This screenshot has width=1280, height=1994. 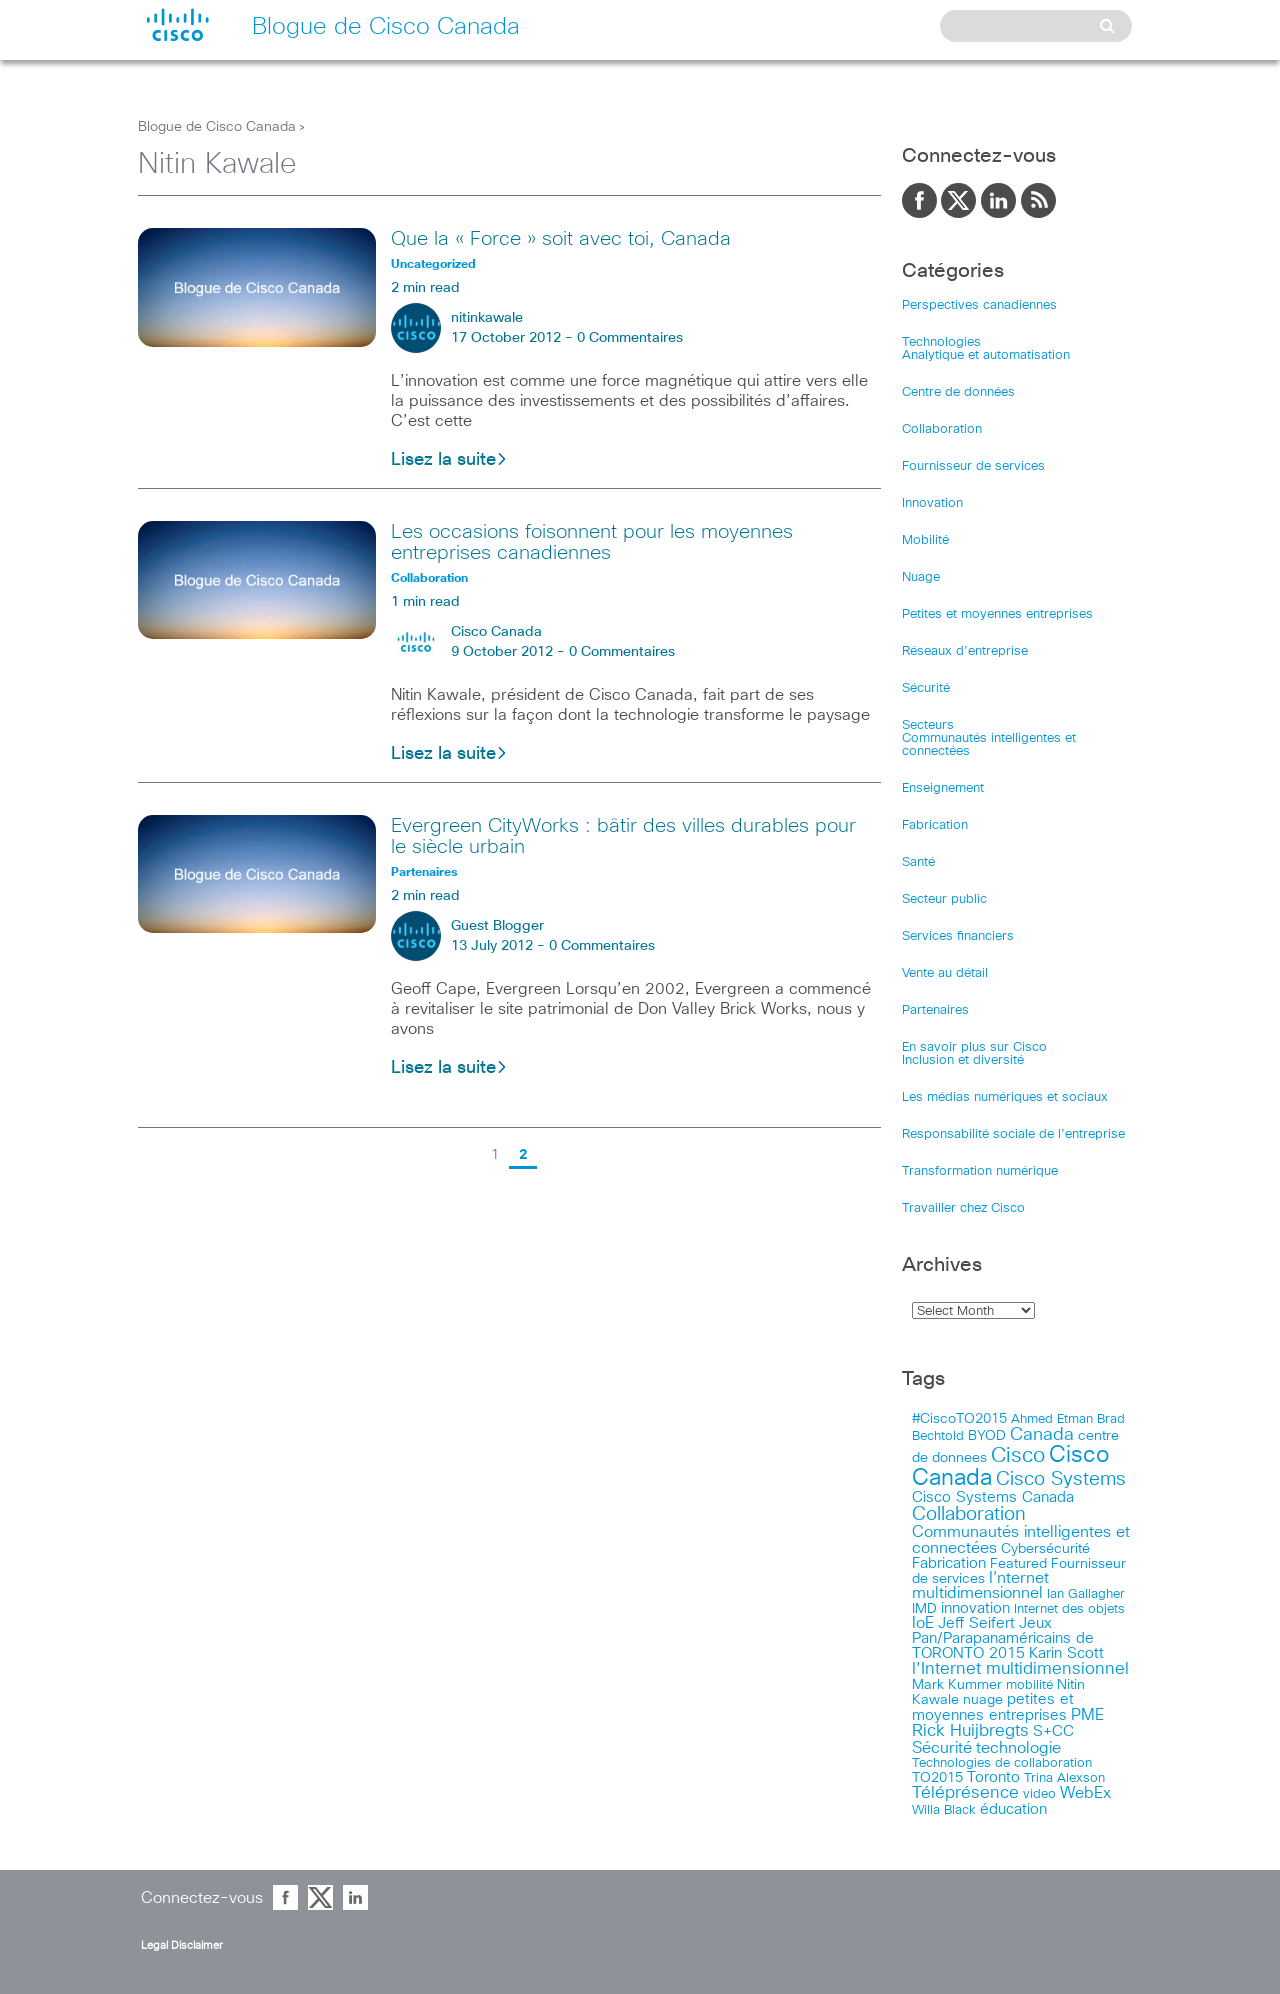 I want to click on Fabrication [Fabrication (17 items)], so click(x=949, y=1563).